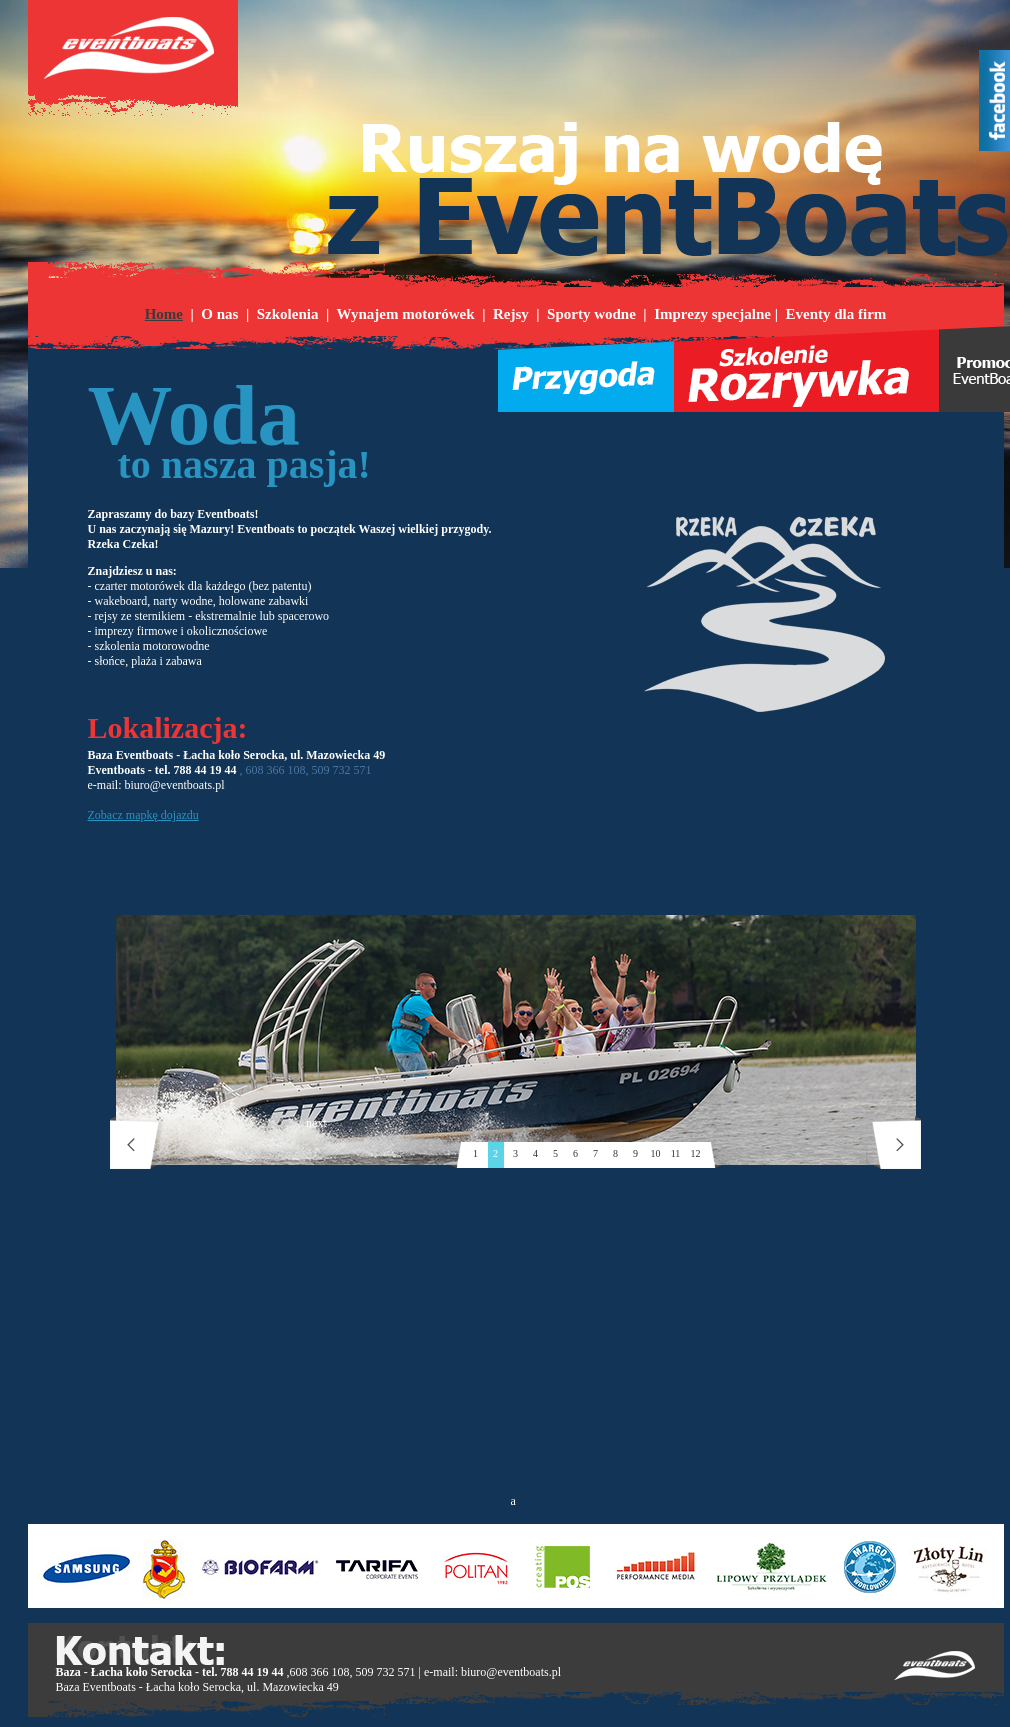 This screenshot has width=1010, height=1727. I want to click on Eventy dla firm, so click(836, 314).